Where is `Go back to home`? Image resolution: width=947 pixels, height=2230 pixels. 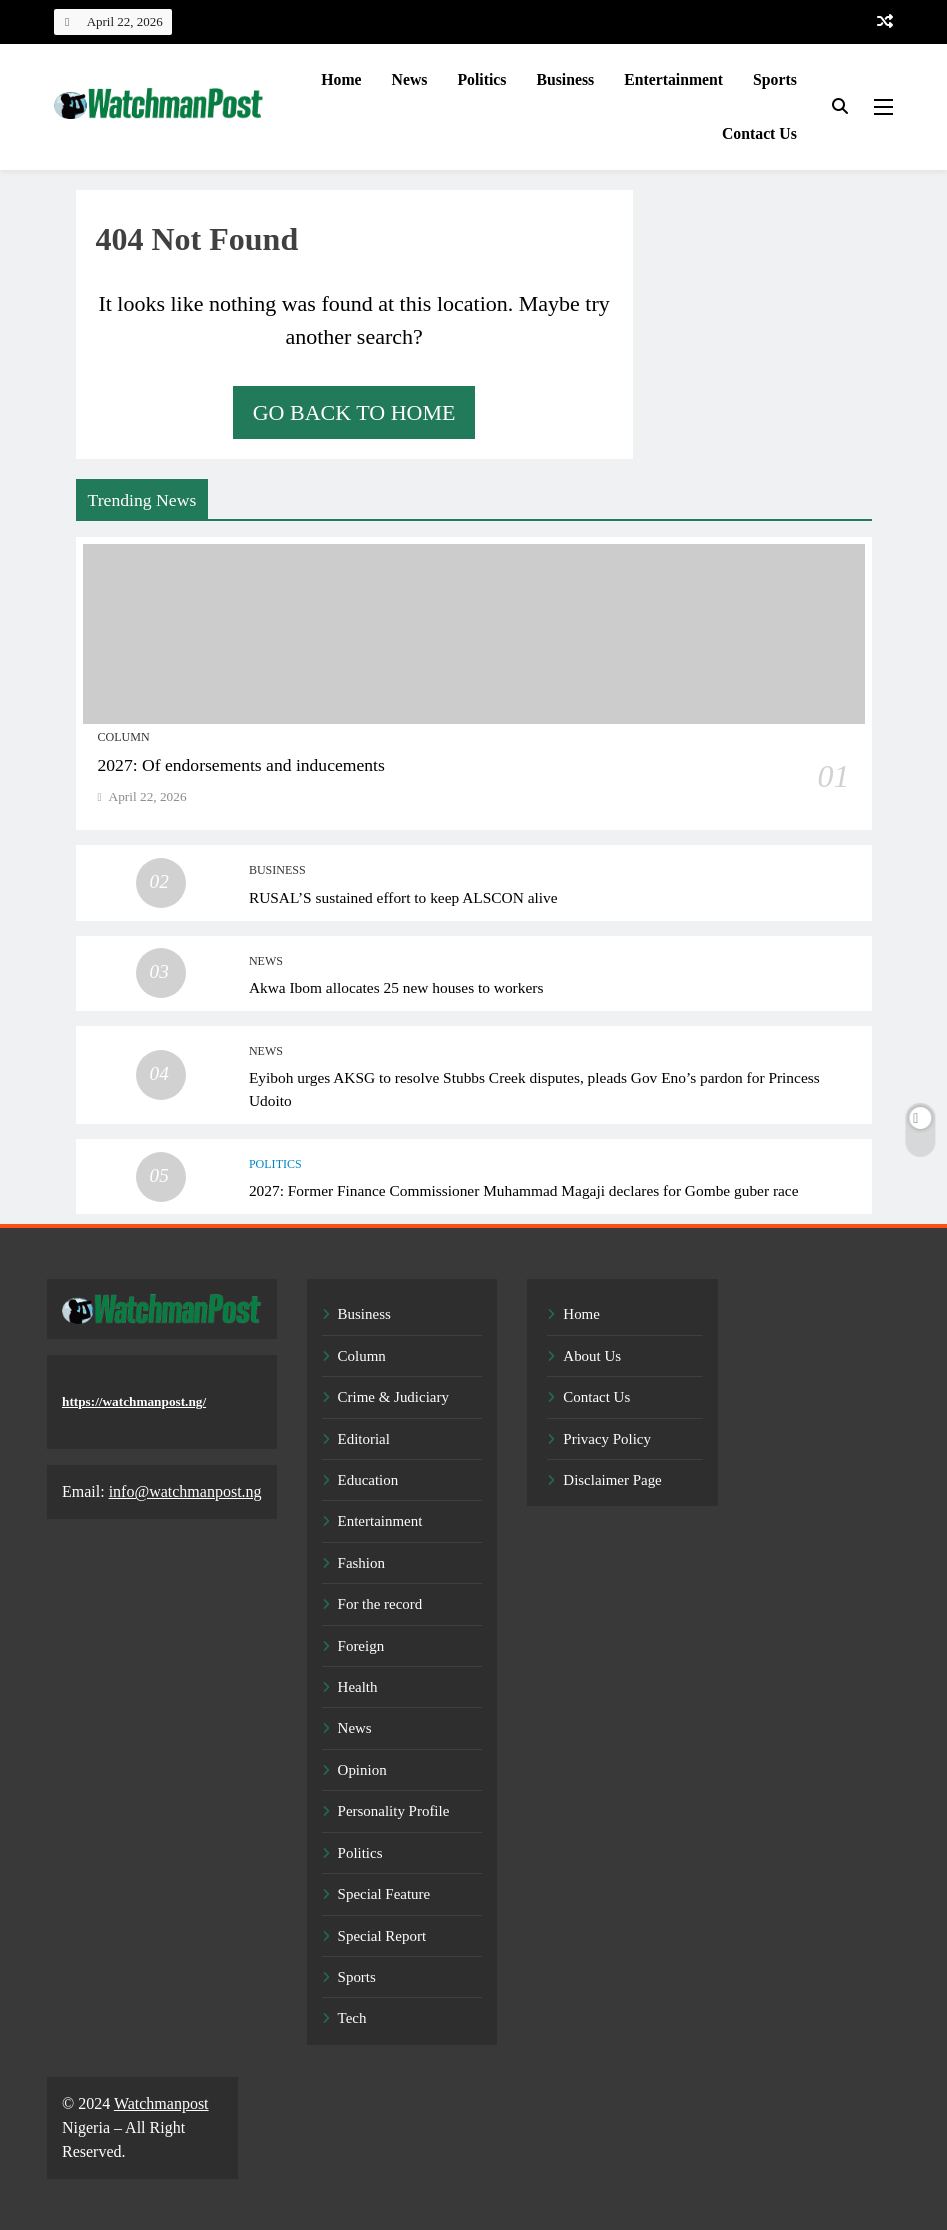
Go back to home is located at coordinates (354, 412).